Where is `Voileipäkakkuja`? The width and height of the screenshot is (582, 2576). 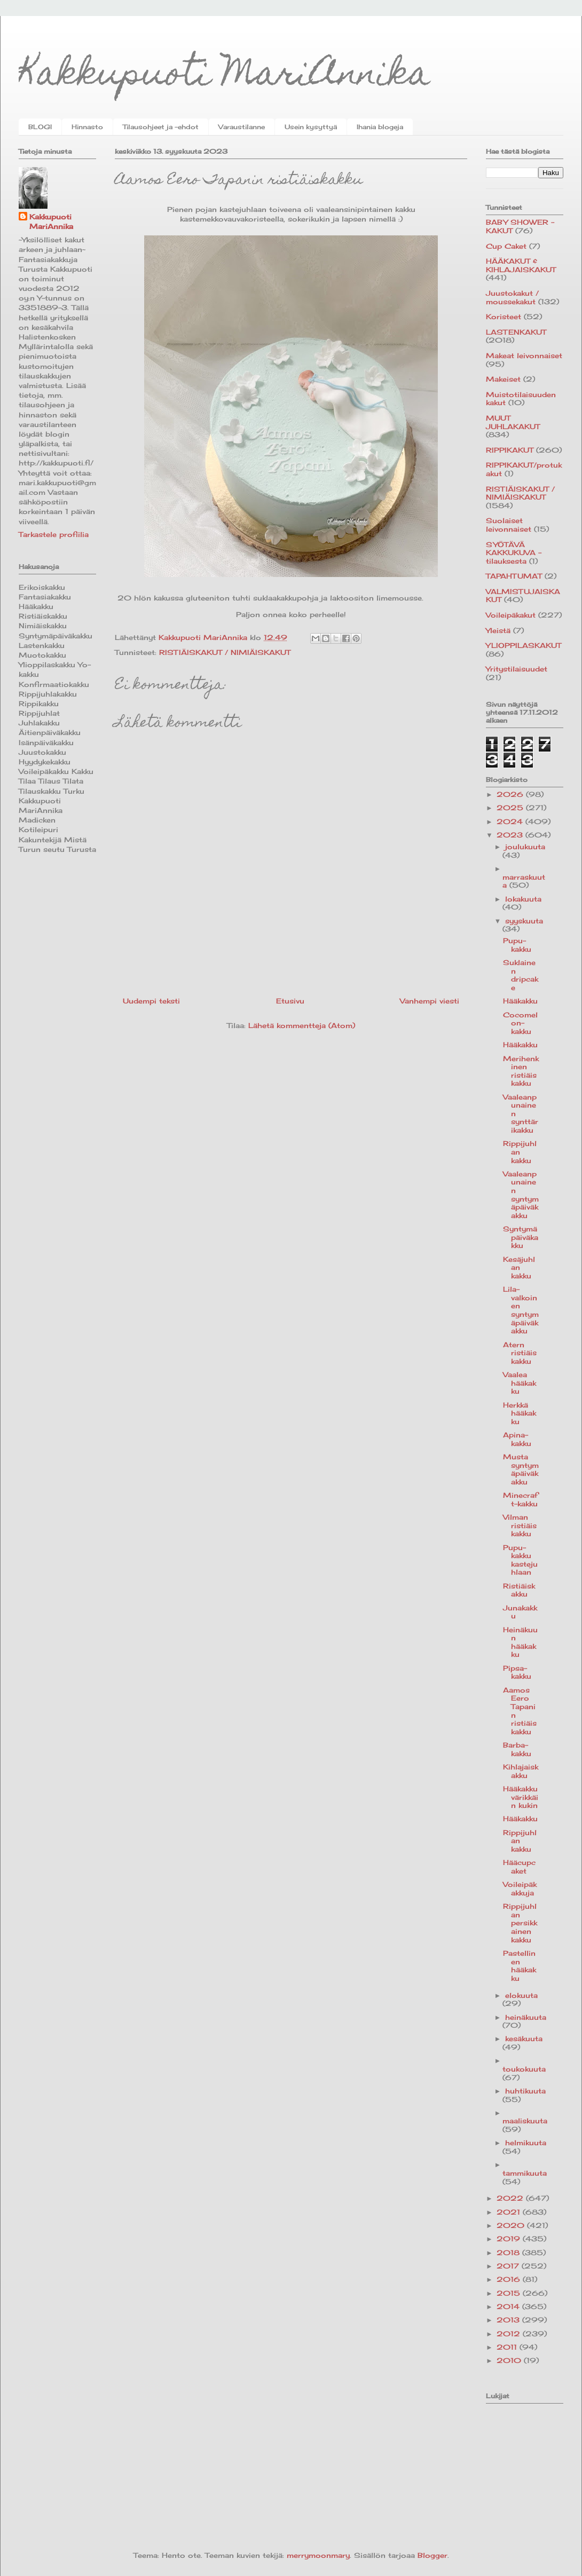
Voileipäkakkuja is located at coordinates (520, 1888).